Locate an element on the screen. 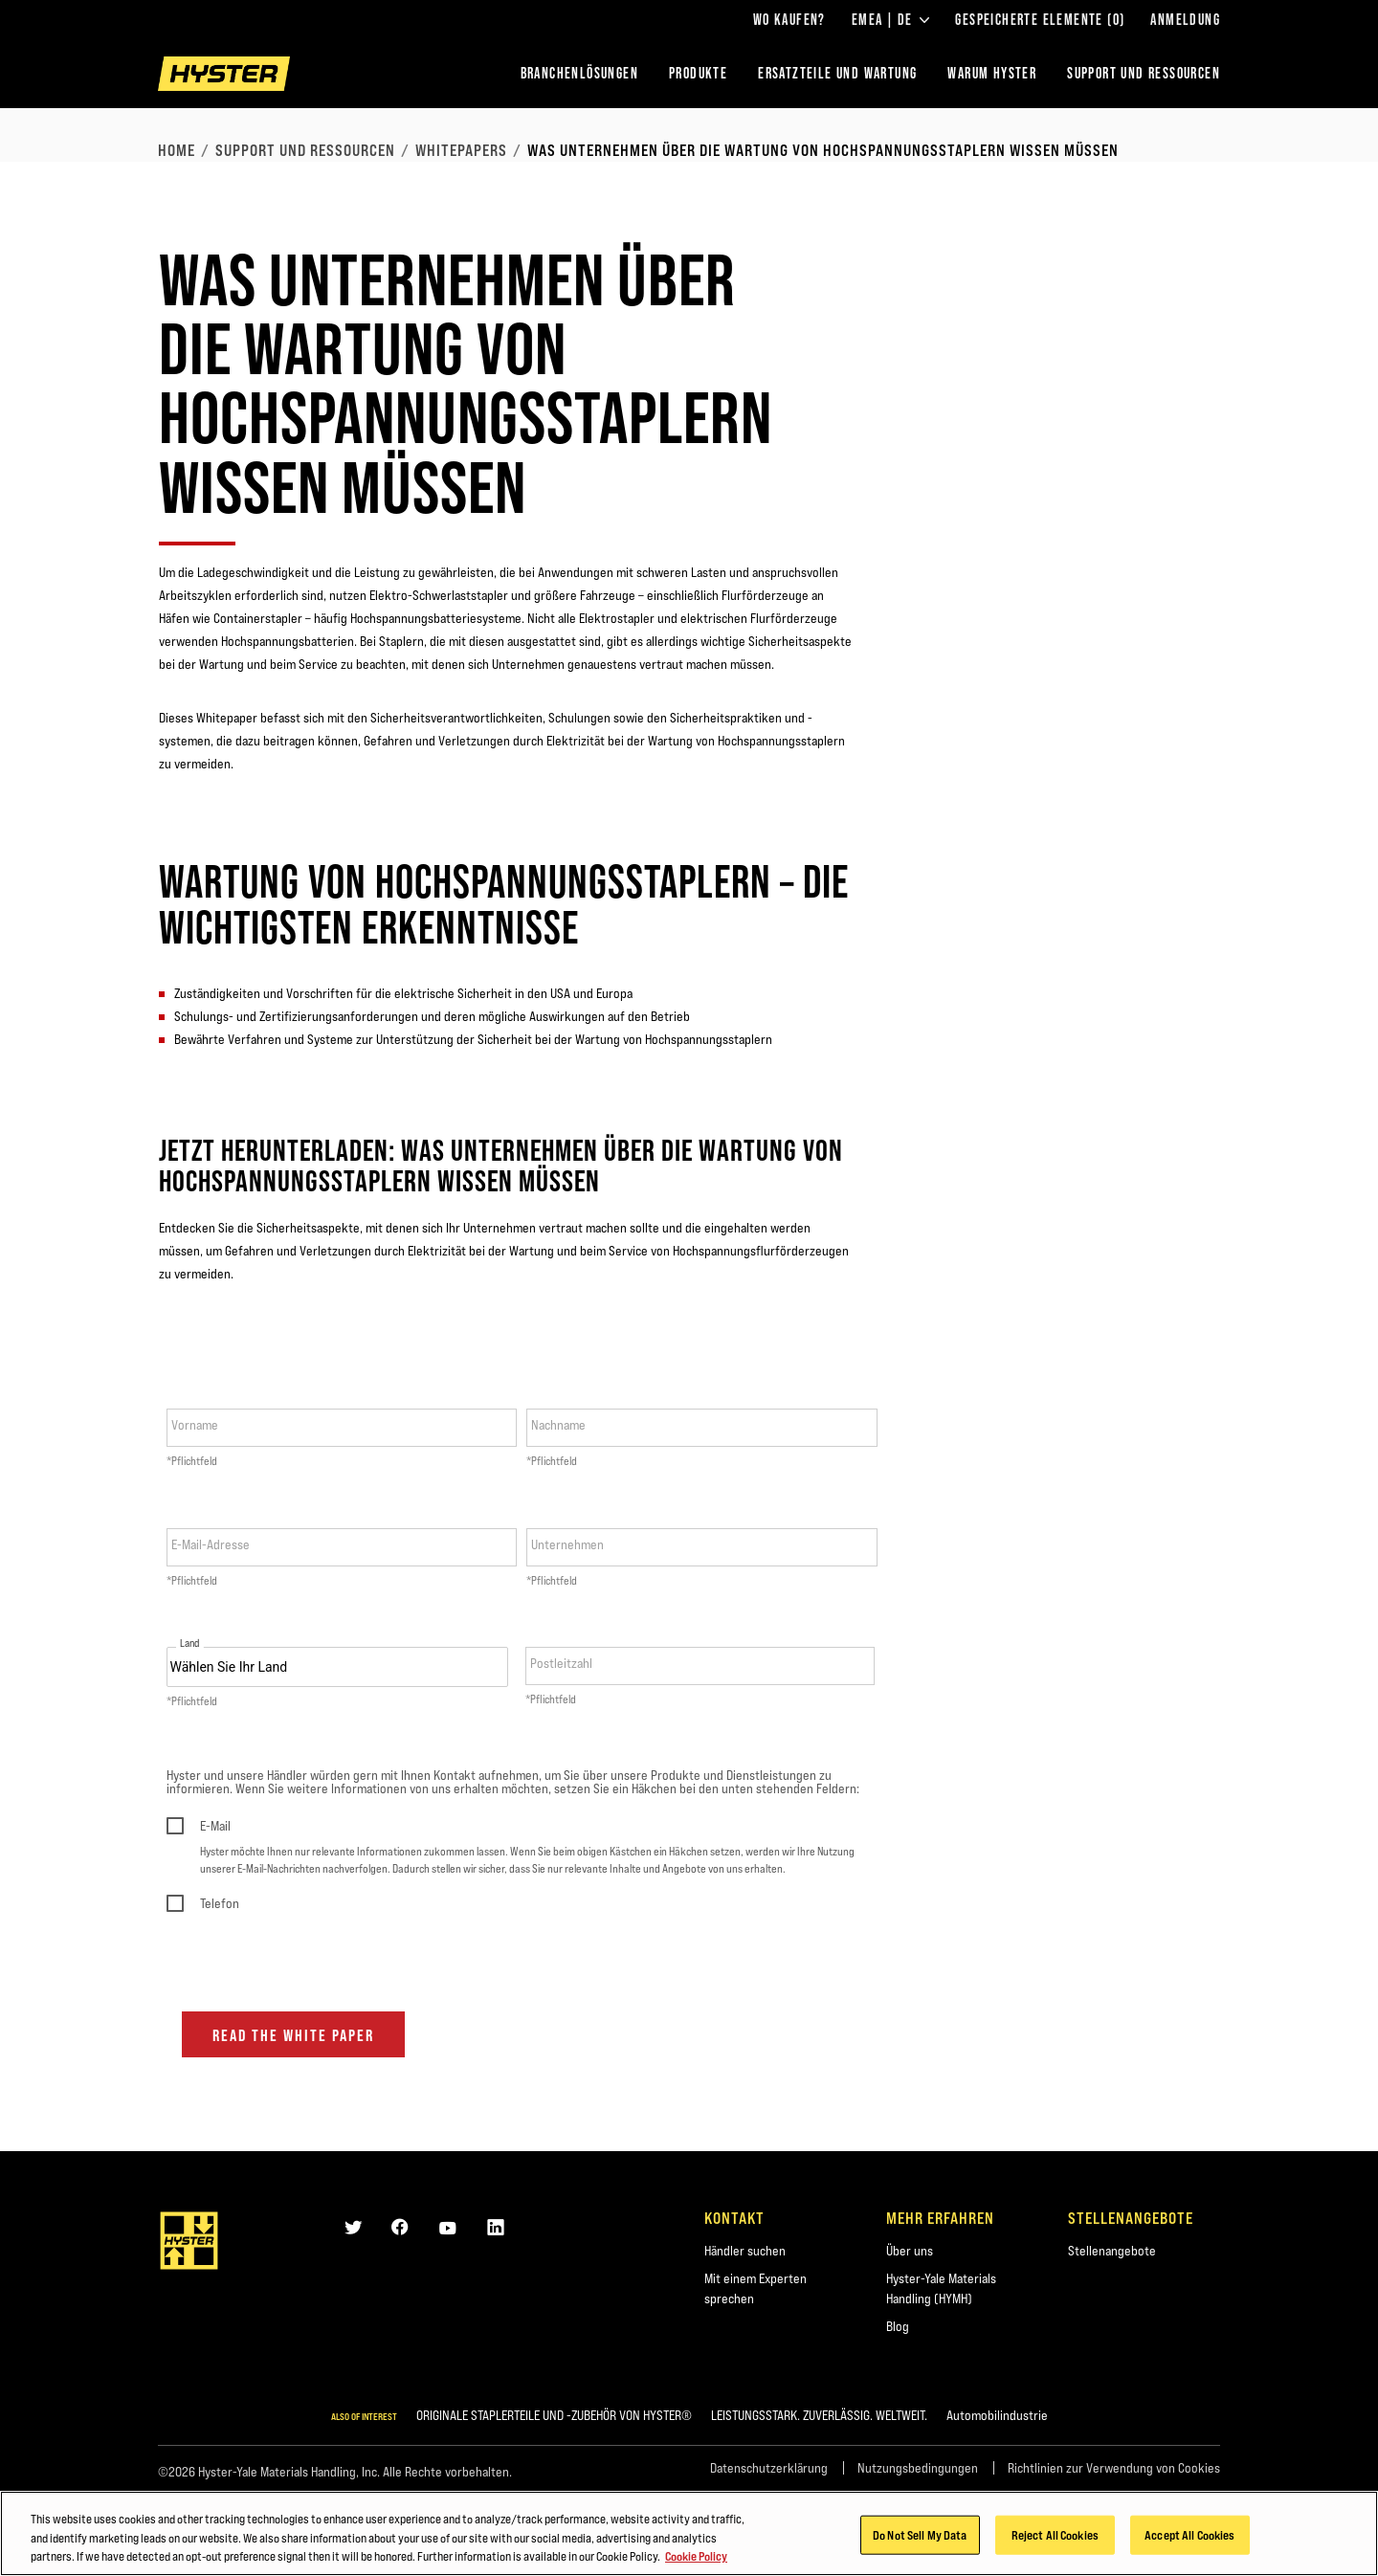  SUPPORT UND RESSOURCEN is located at coordinates (1143, 73).